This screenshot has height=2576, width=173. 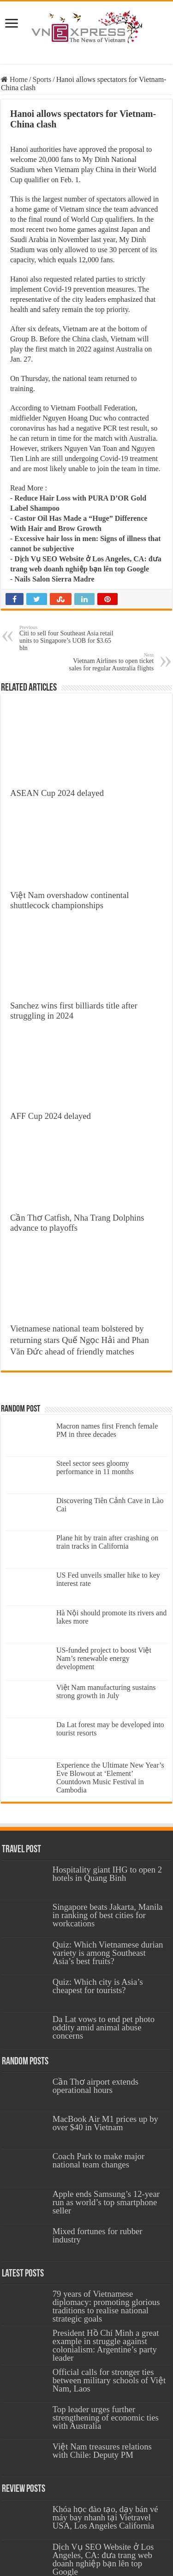 I want to click on Cần Thơ Catfish, Nha Trang Dolphins advance to playoffs, so click(x=77, y=1223).